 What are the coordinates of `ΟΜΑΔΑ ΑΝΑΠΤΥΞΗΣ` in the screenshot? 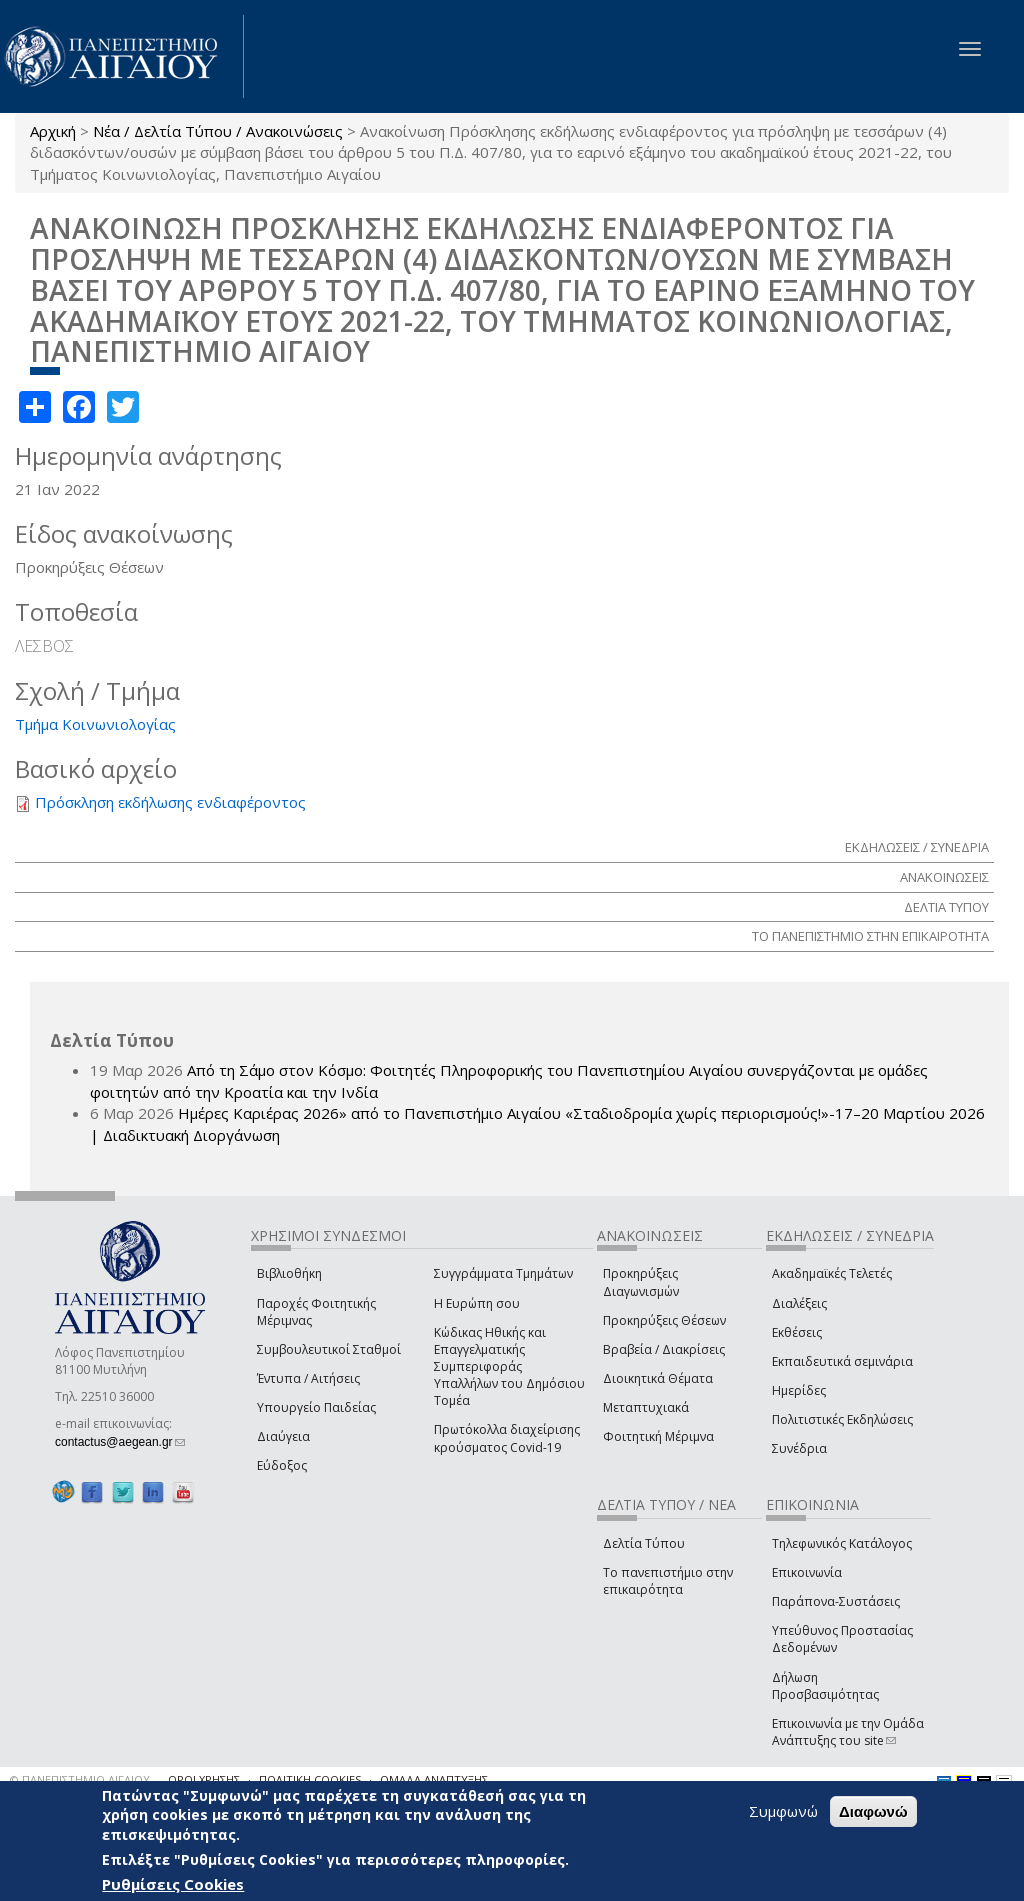 It's located at (434, 1779).